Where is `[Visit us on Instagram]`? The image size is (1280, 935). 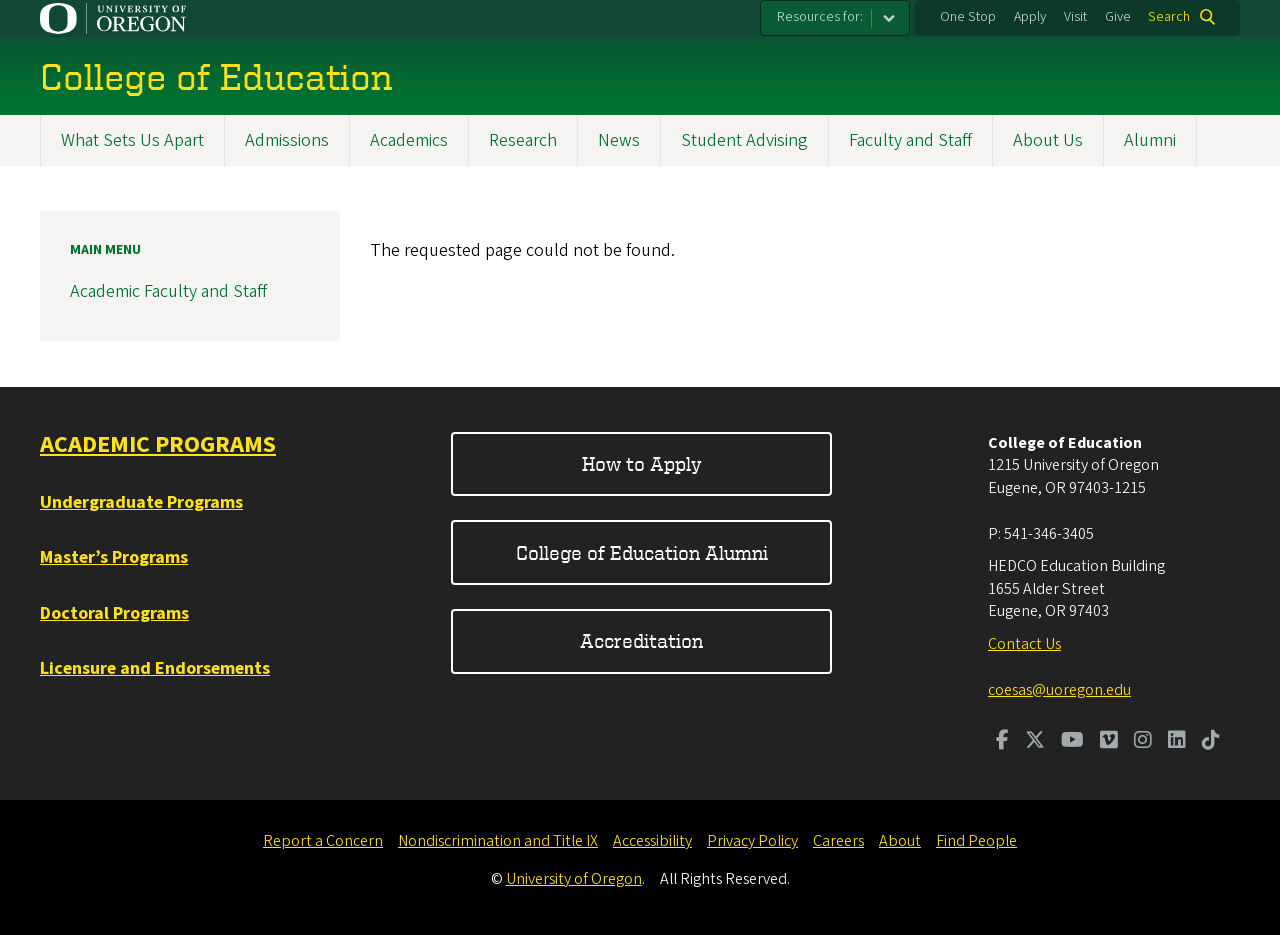 [Visit us on Instagram] is located at coordinates (1143, 742).